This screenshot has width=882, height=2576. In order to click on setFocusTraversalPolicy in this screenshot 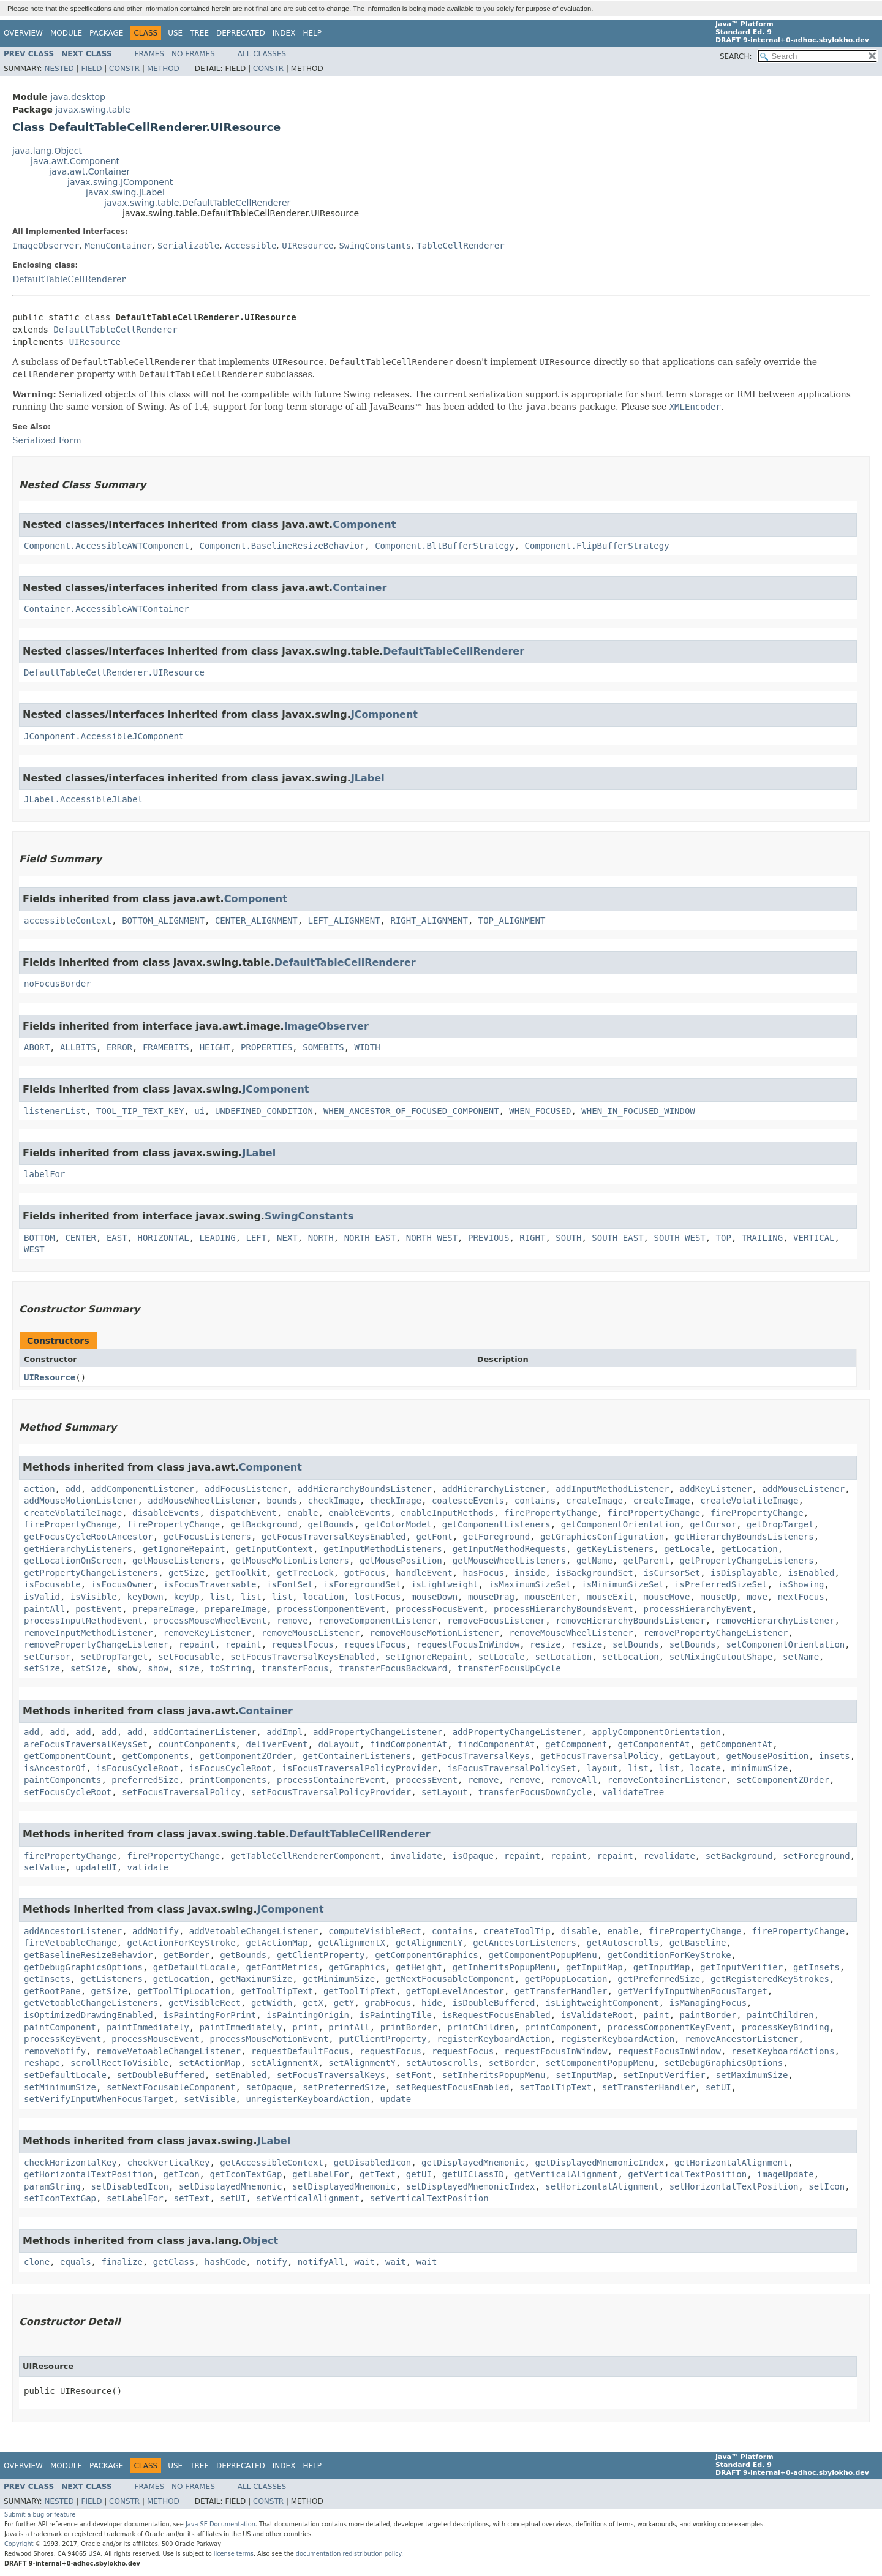, I will do `click(181, 1792)`.